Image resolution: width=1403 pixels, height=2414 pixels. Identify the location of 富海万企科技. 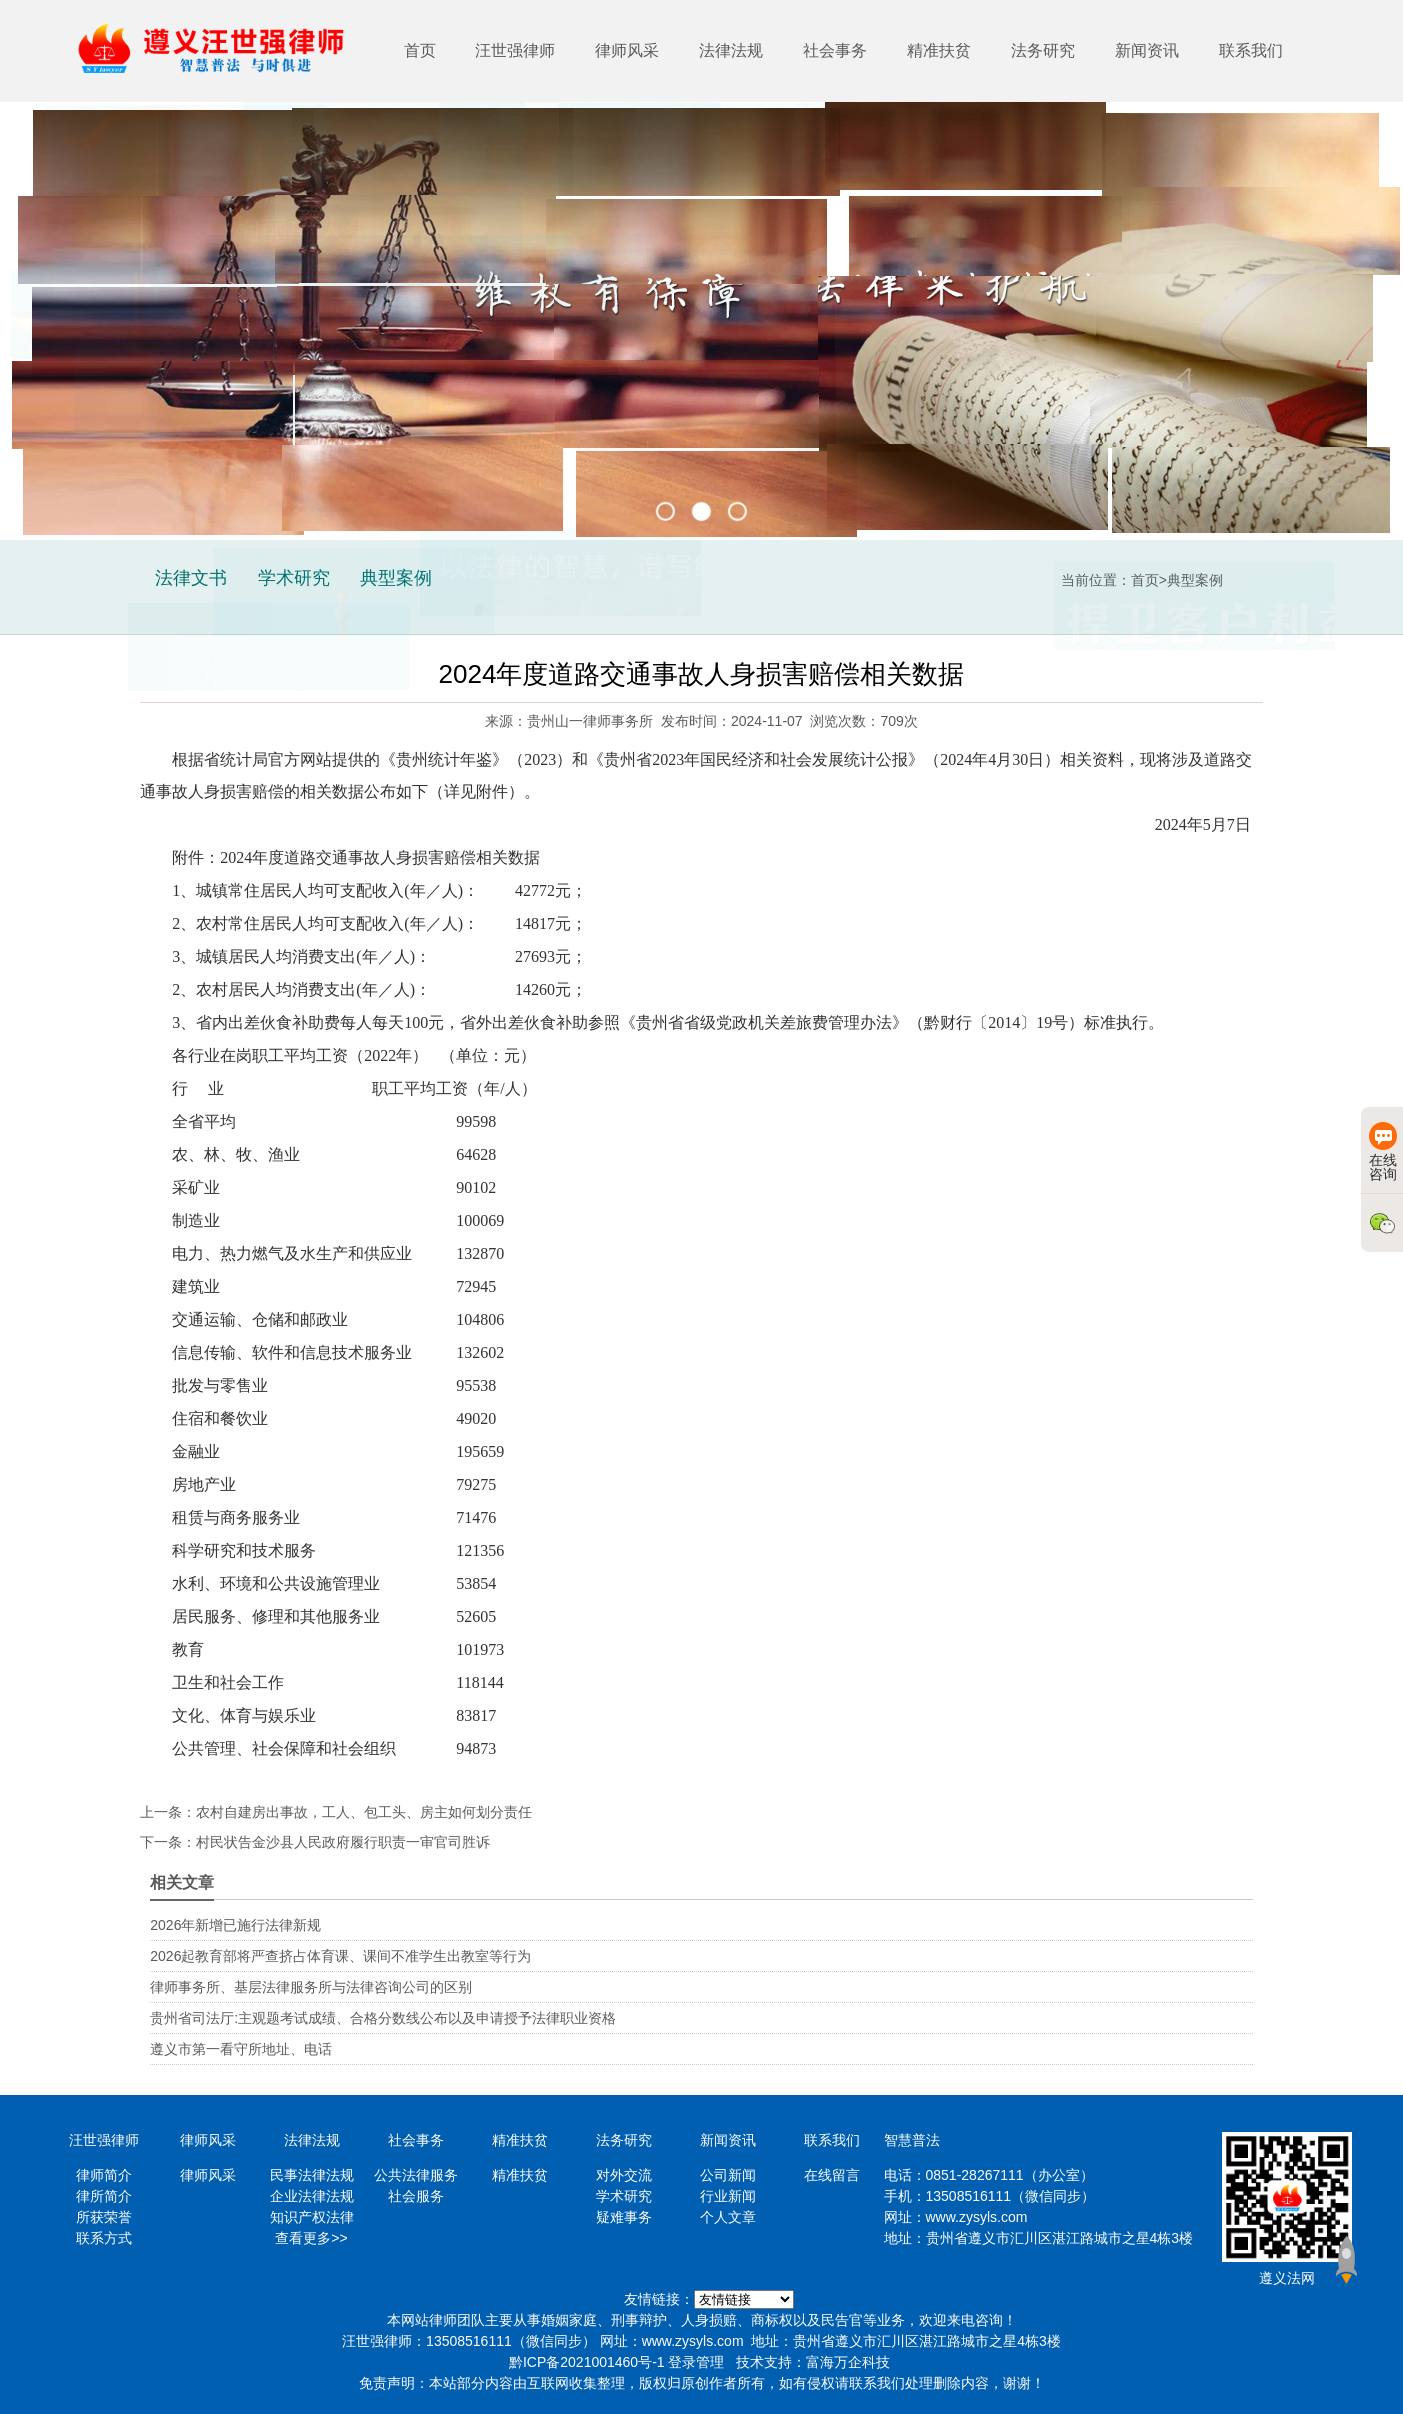
(848, 2362).